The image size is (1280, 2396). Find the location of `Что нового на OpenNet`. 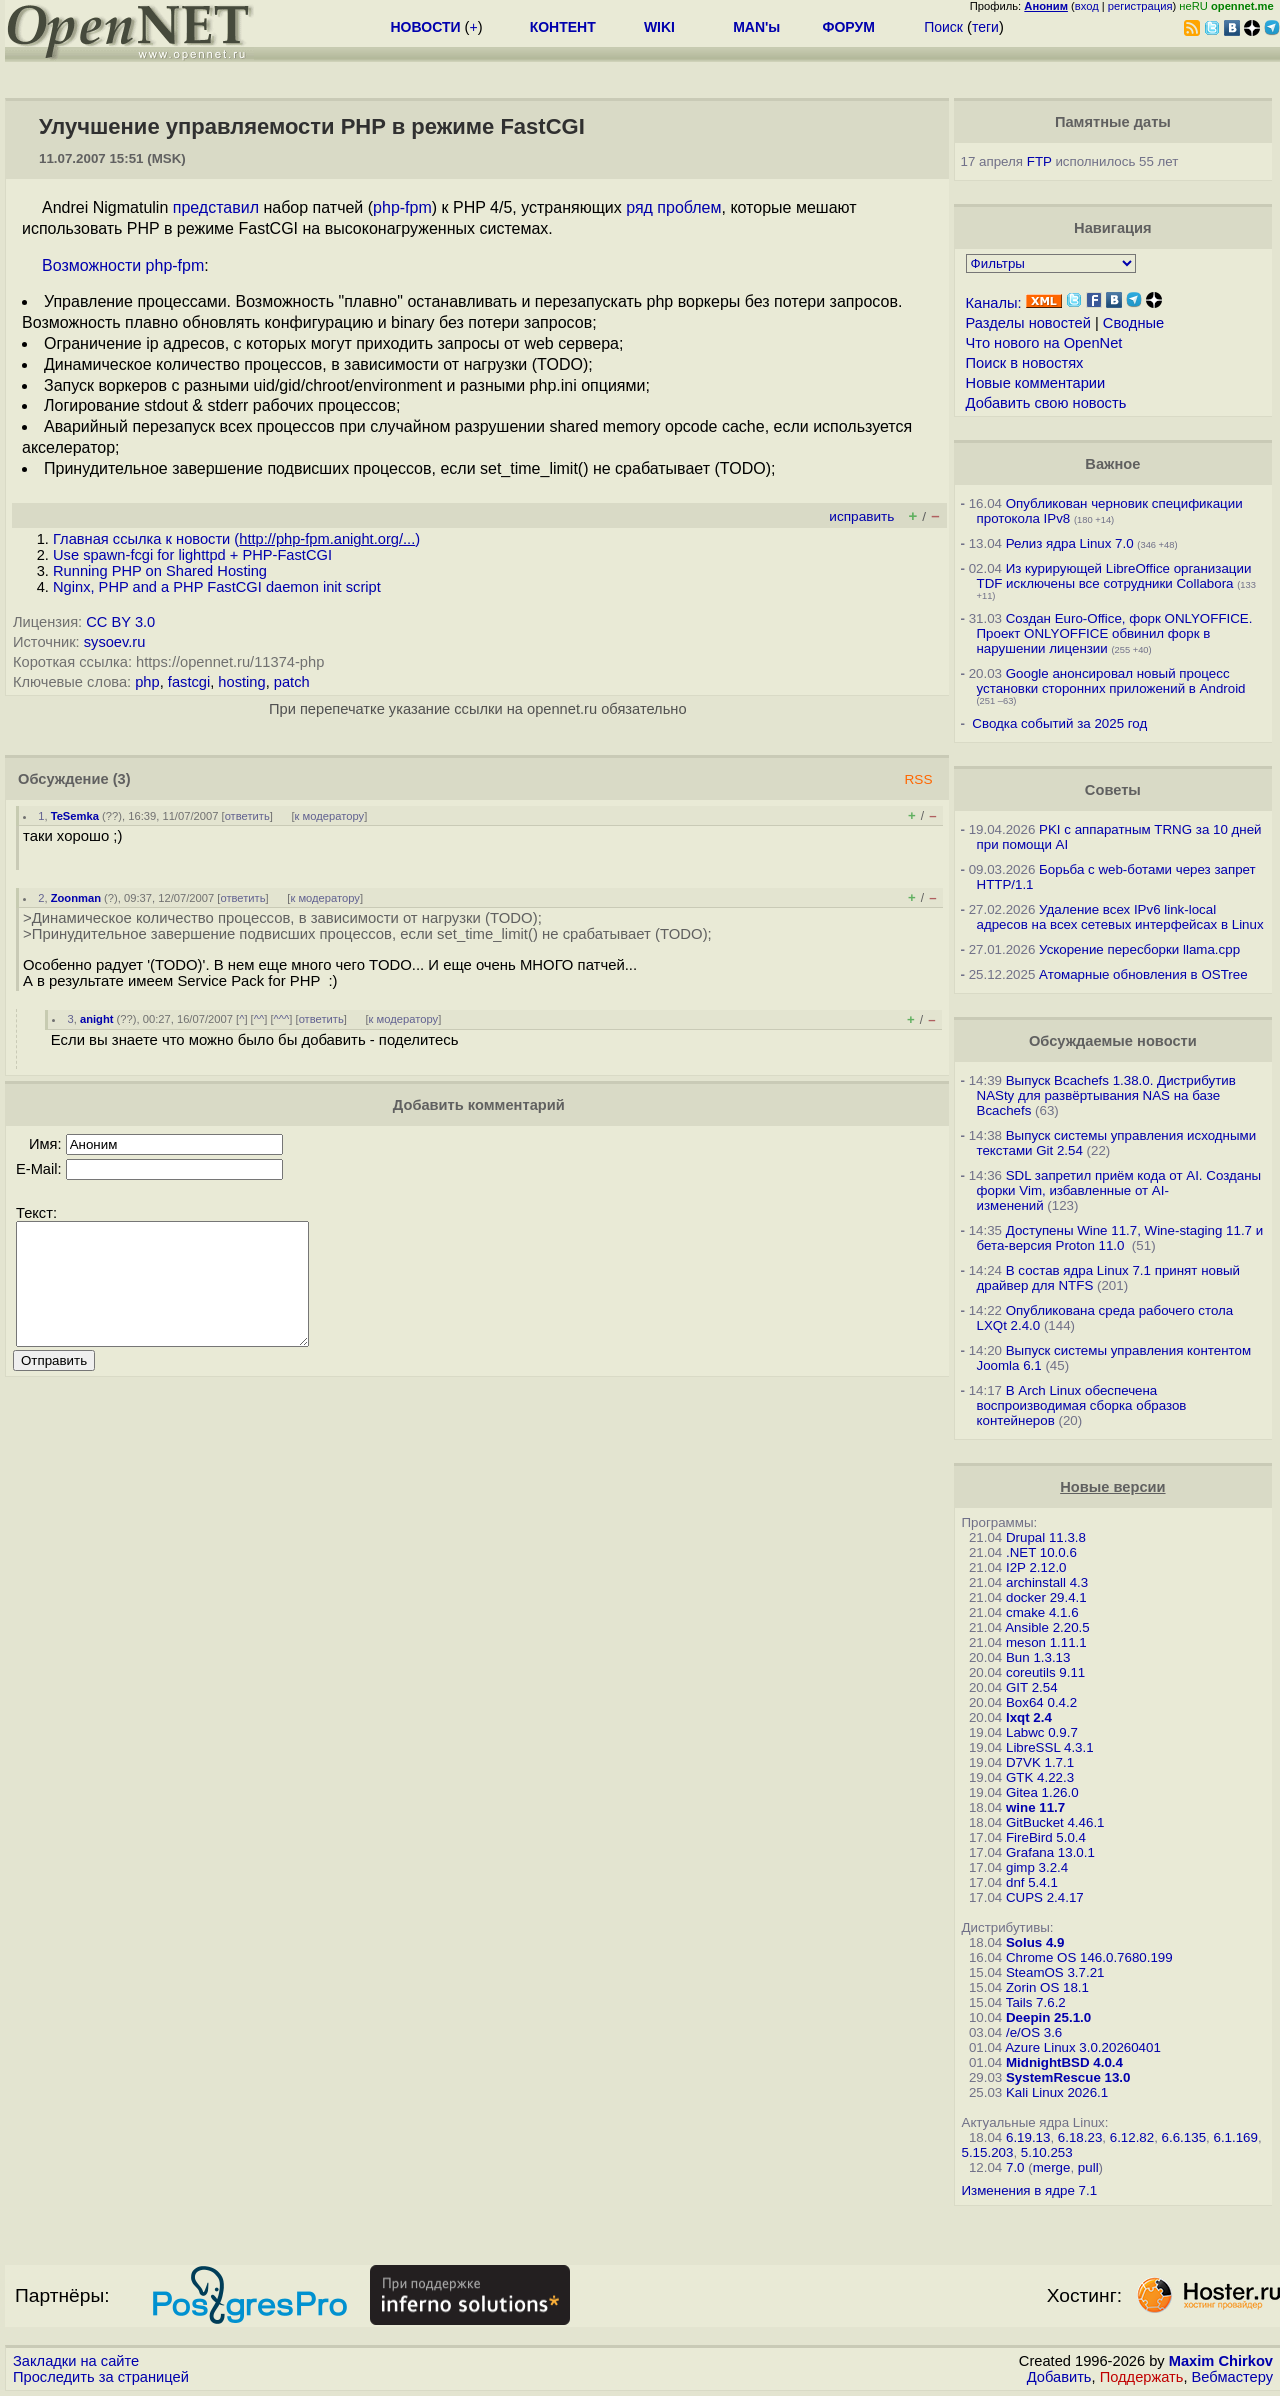

Что нового на OpenNet is located at coordinates (1044, 343).